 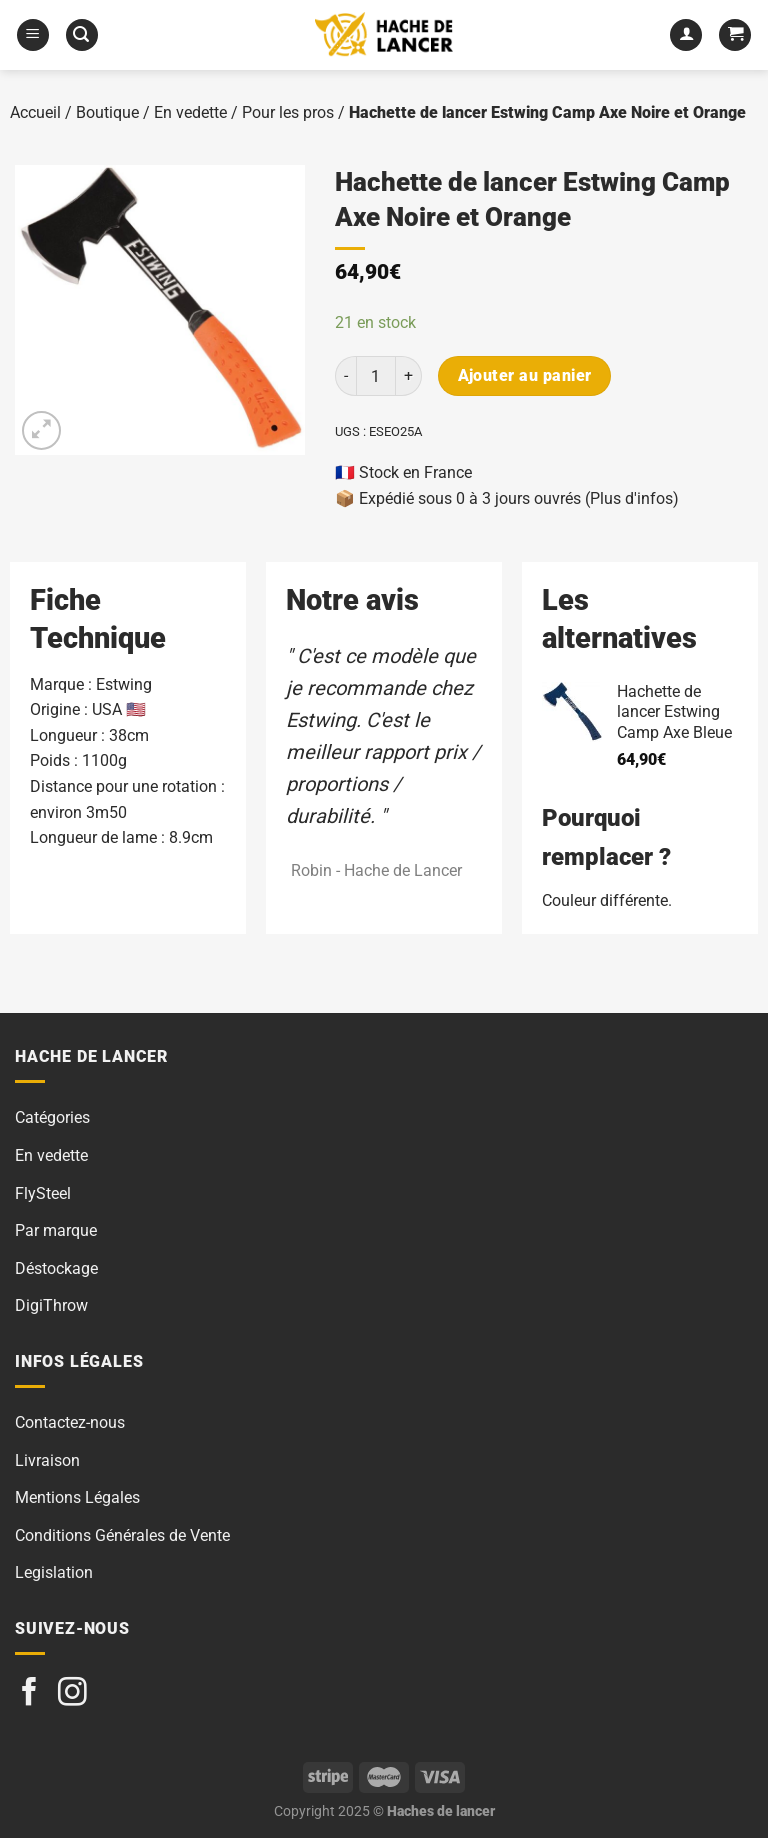 I want to click on Pour les pros, so click(x=288, y=112).